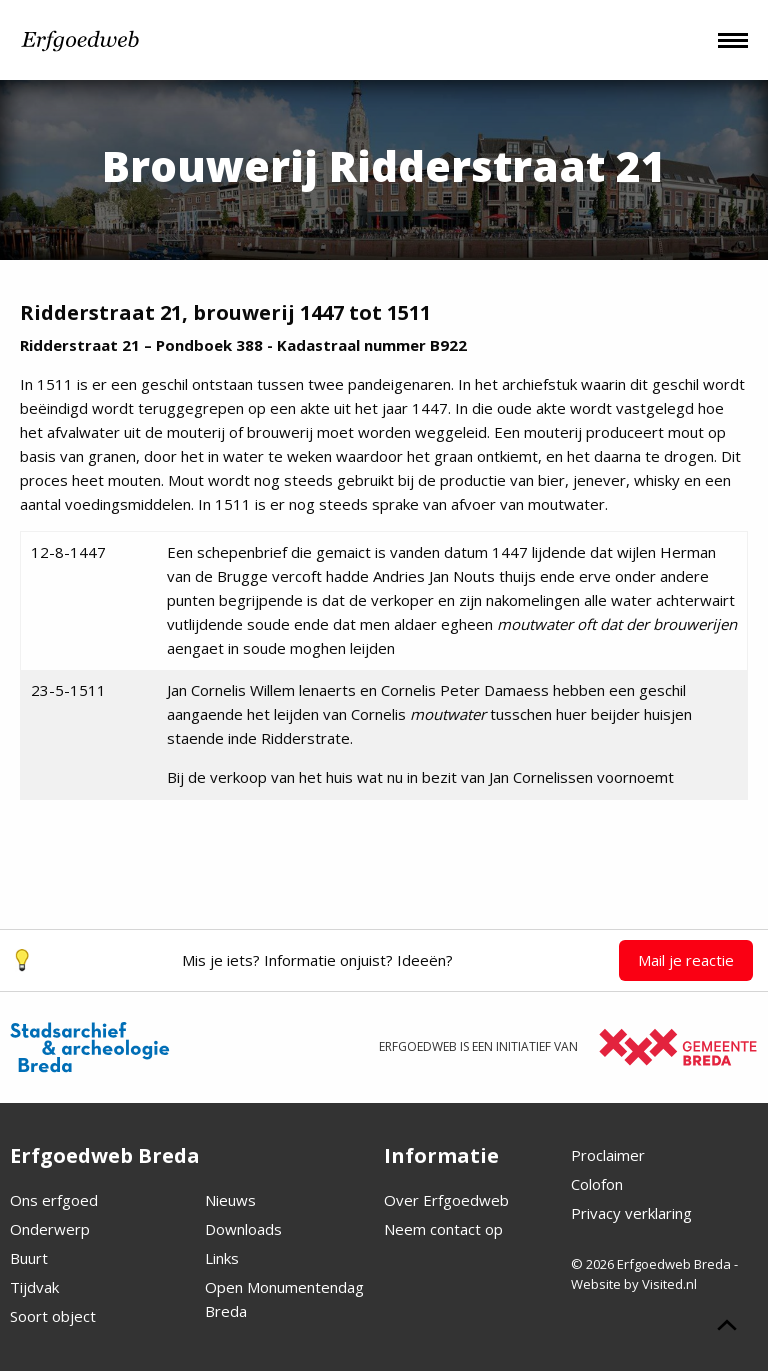  I want to click on Soort object, so click(53, 1316).